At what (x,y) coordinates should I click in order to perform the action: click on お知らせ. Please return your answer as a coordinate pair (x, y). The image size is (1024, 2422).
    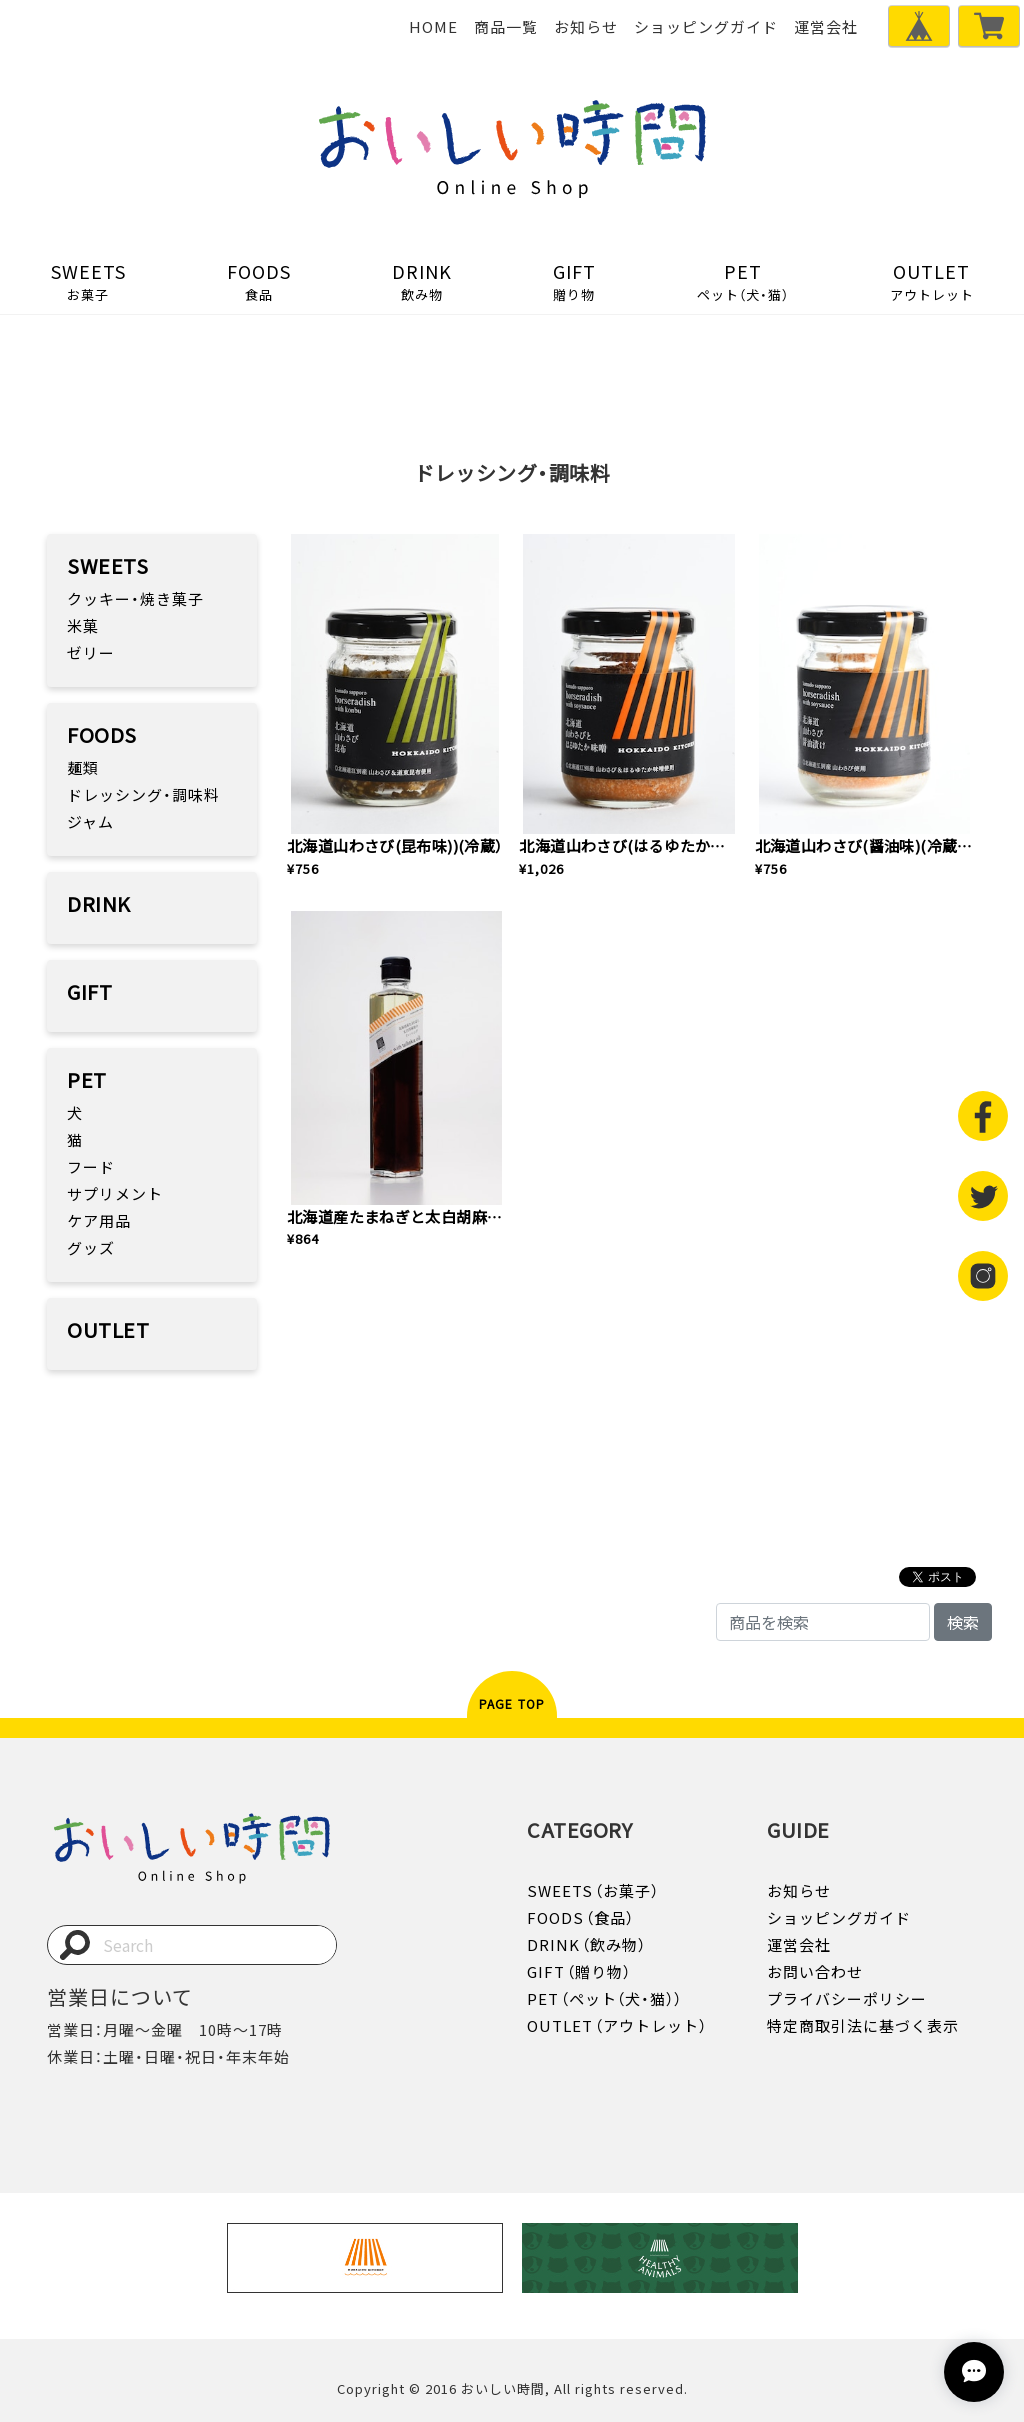
    Looking at the image, I should click on (586, 27).